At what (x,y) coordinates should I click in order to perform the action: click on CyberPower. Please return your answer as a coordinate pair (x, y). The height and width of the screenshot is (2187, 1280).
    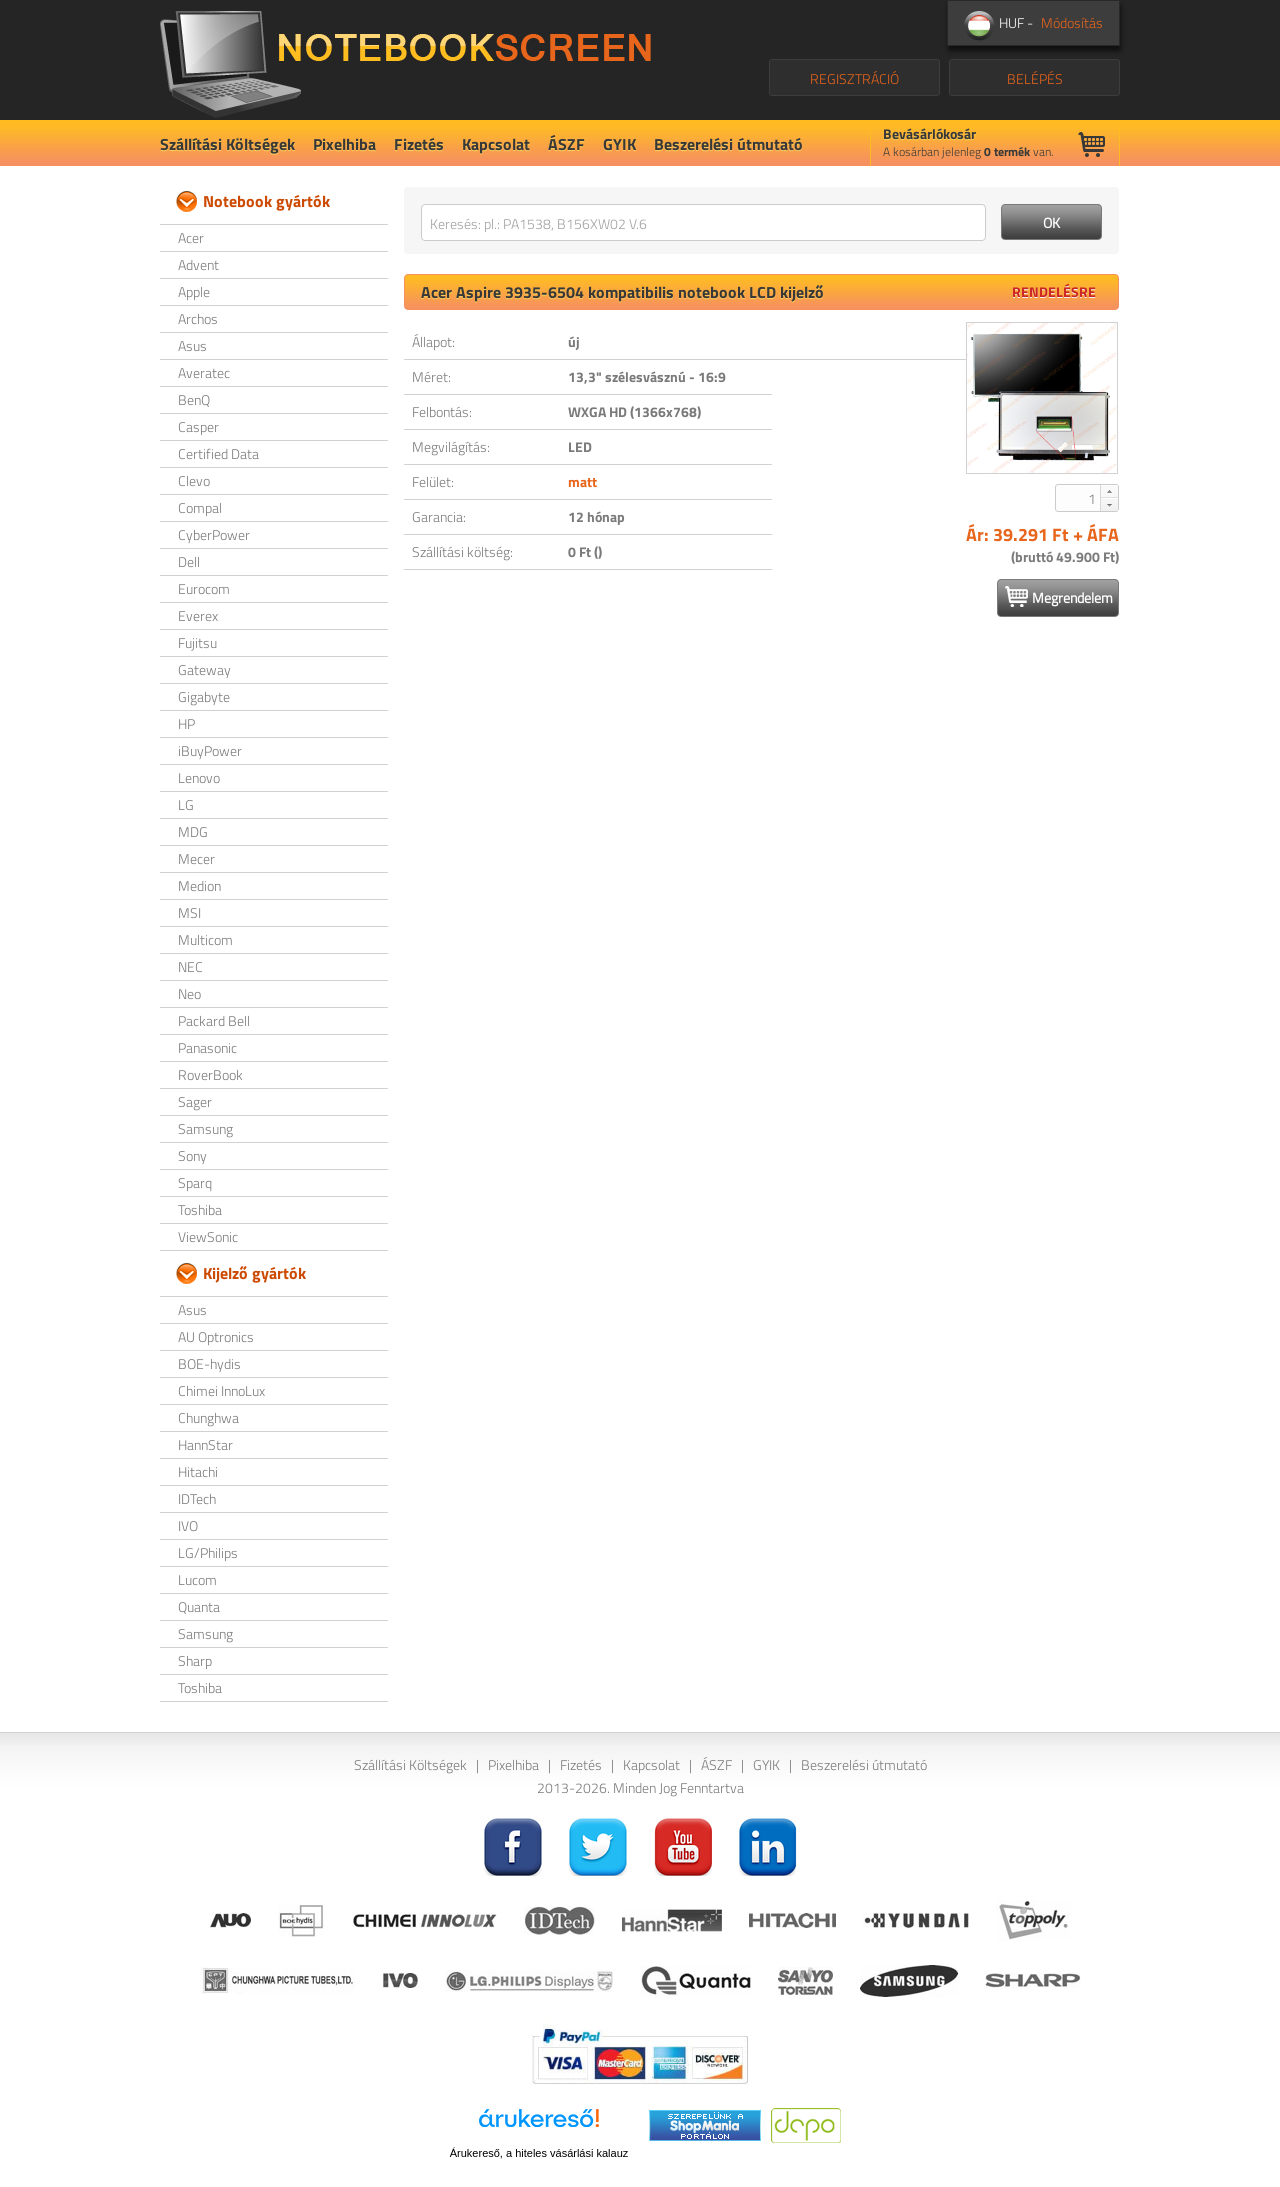
    Looking at the image, I should click on (214, 534).